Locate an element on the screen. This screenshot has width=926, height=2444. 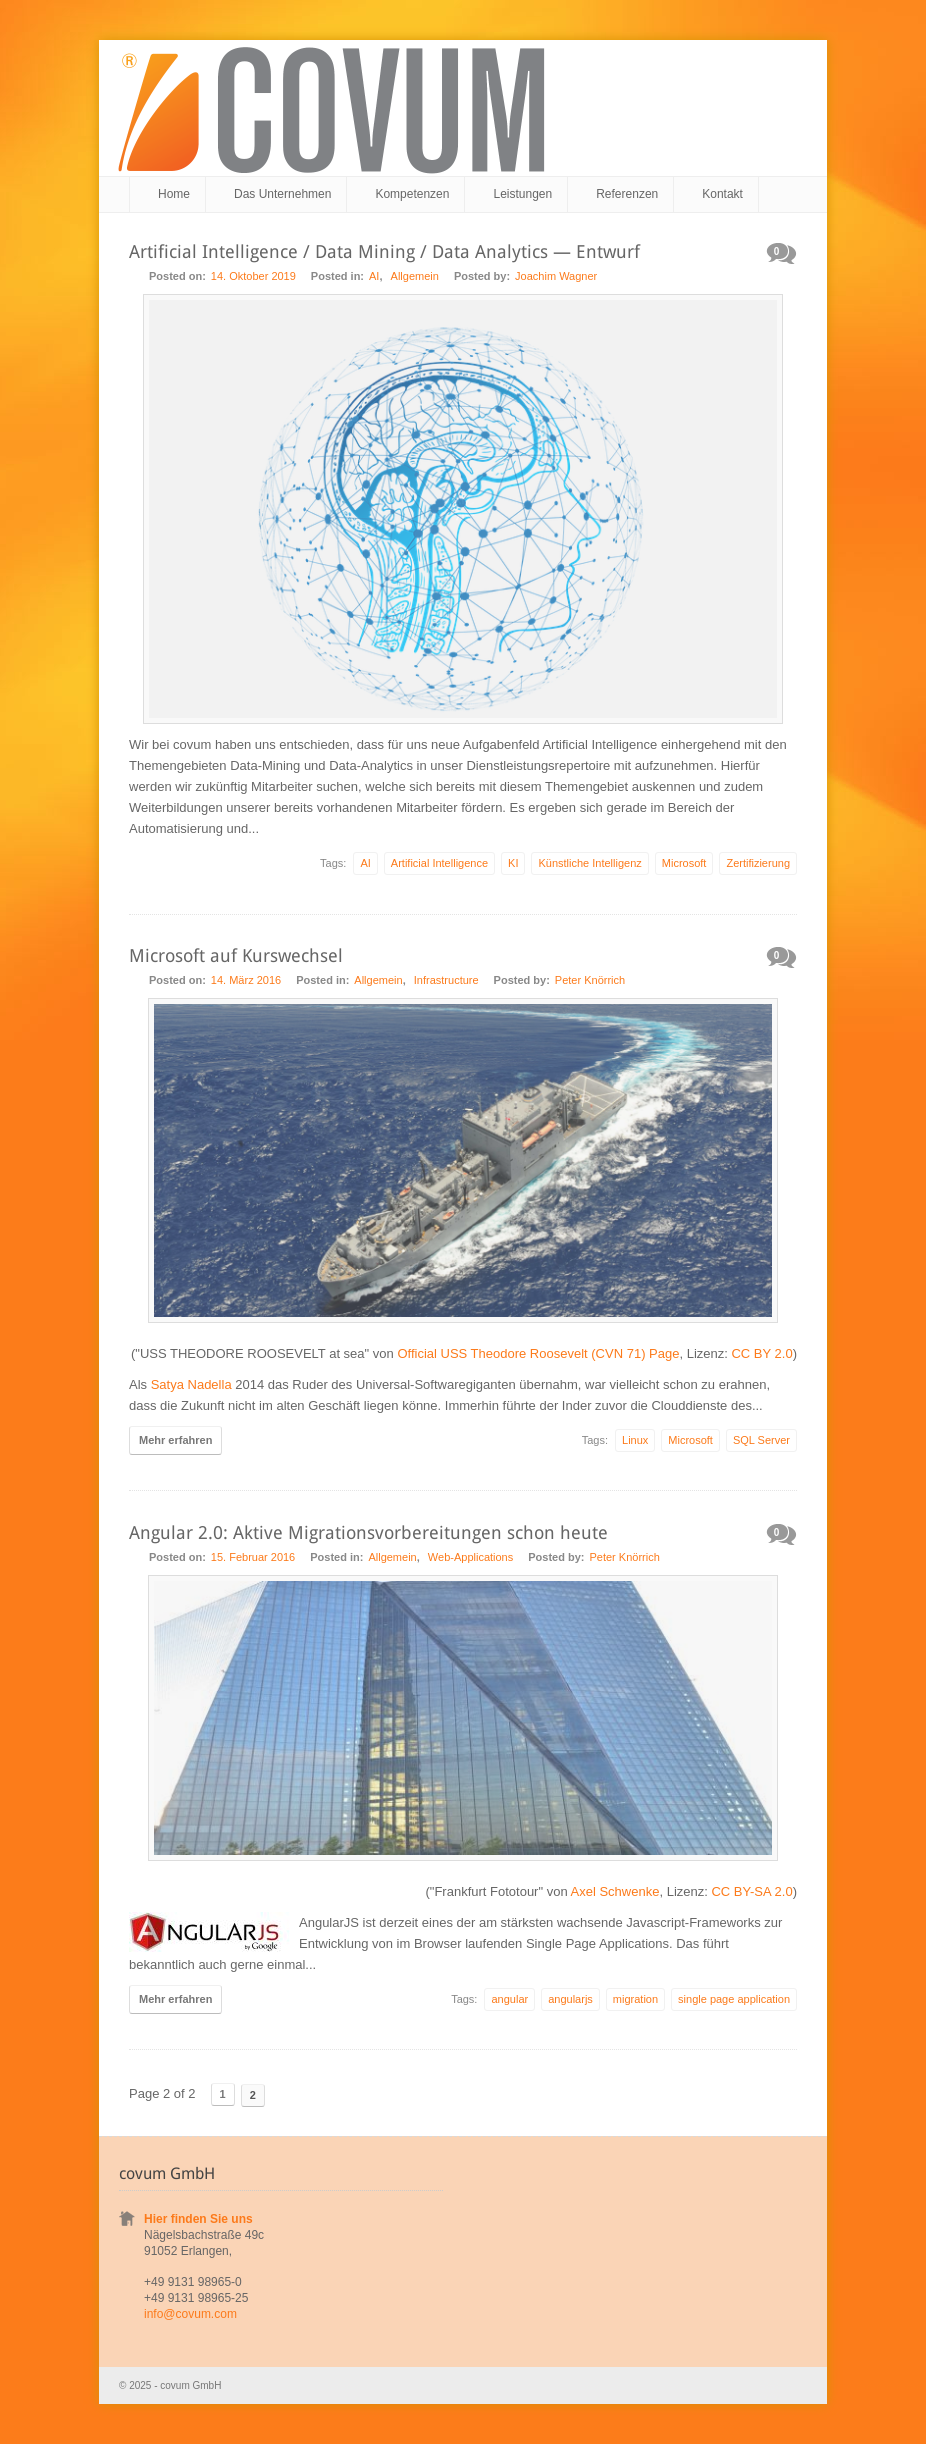
Microsoft is located at coordinates (684, 863).